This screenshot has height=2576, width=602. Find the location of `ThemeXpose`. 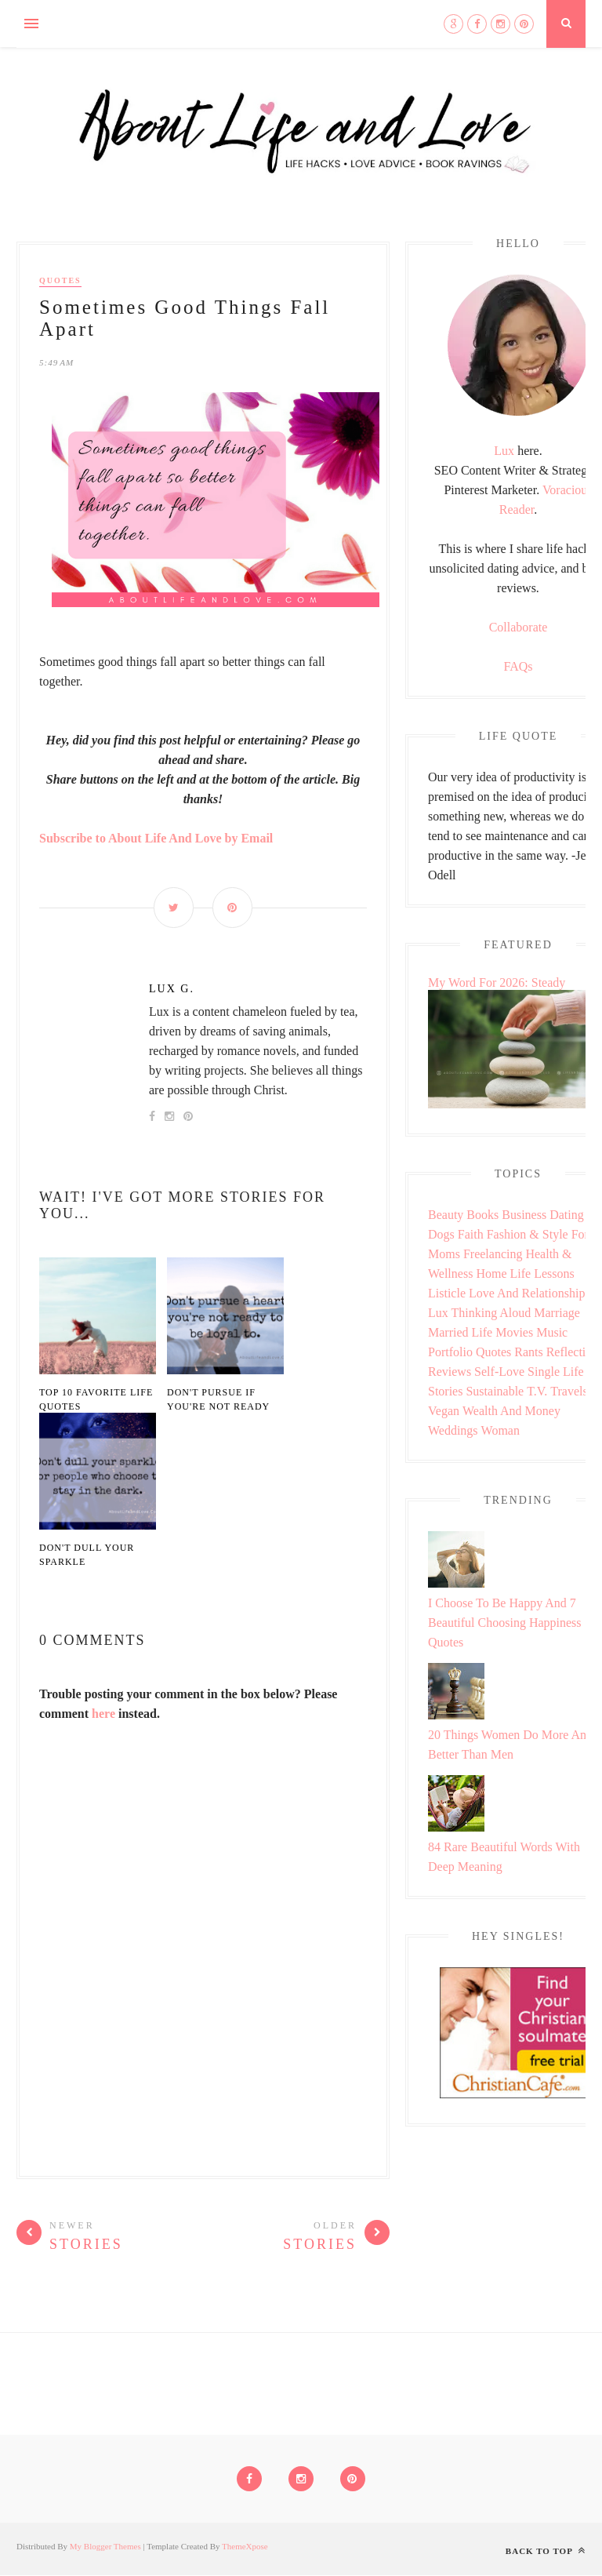

ThemeXpose is located at coordinates (245, 2547).